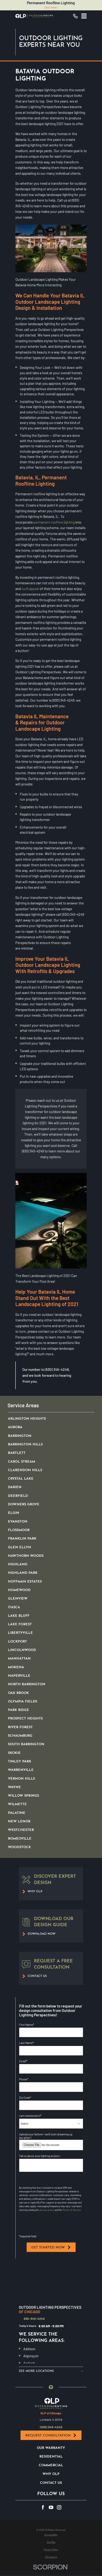 The width and height of the screenshot is (102, 2576). What do you see at coordinates (84, 16) in the screenshot?
I see `[Main Menu]` at bounding box center [84, 16].